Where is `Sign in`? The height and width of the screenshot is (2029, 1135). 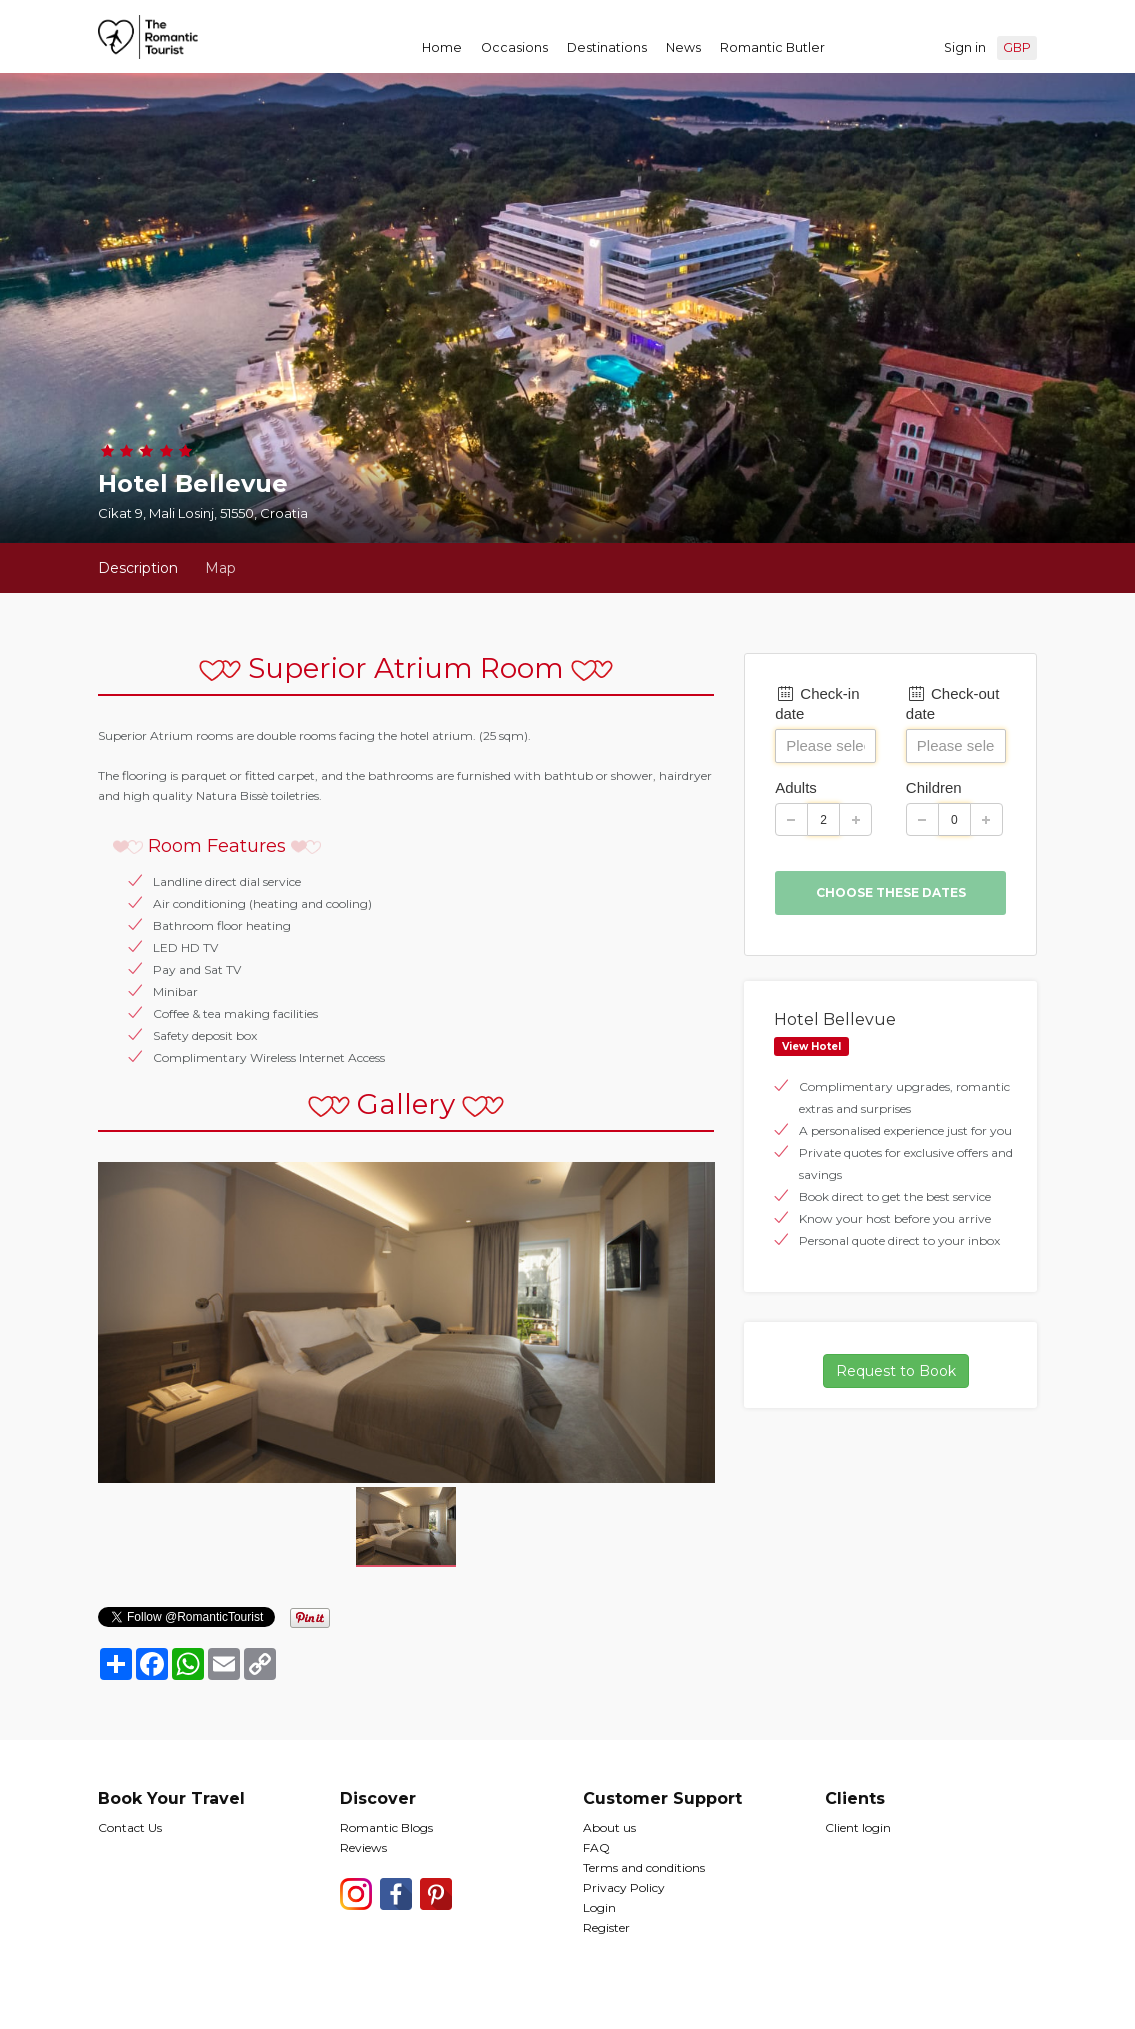
Sign in is located at coordinates (965, 47).